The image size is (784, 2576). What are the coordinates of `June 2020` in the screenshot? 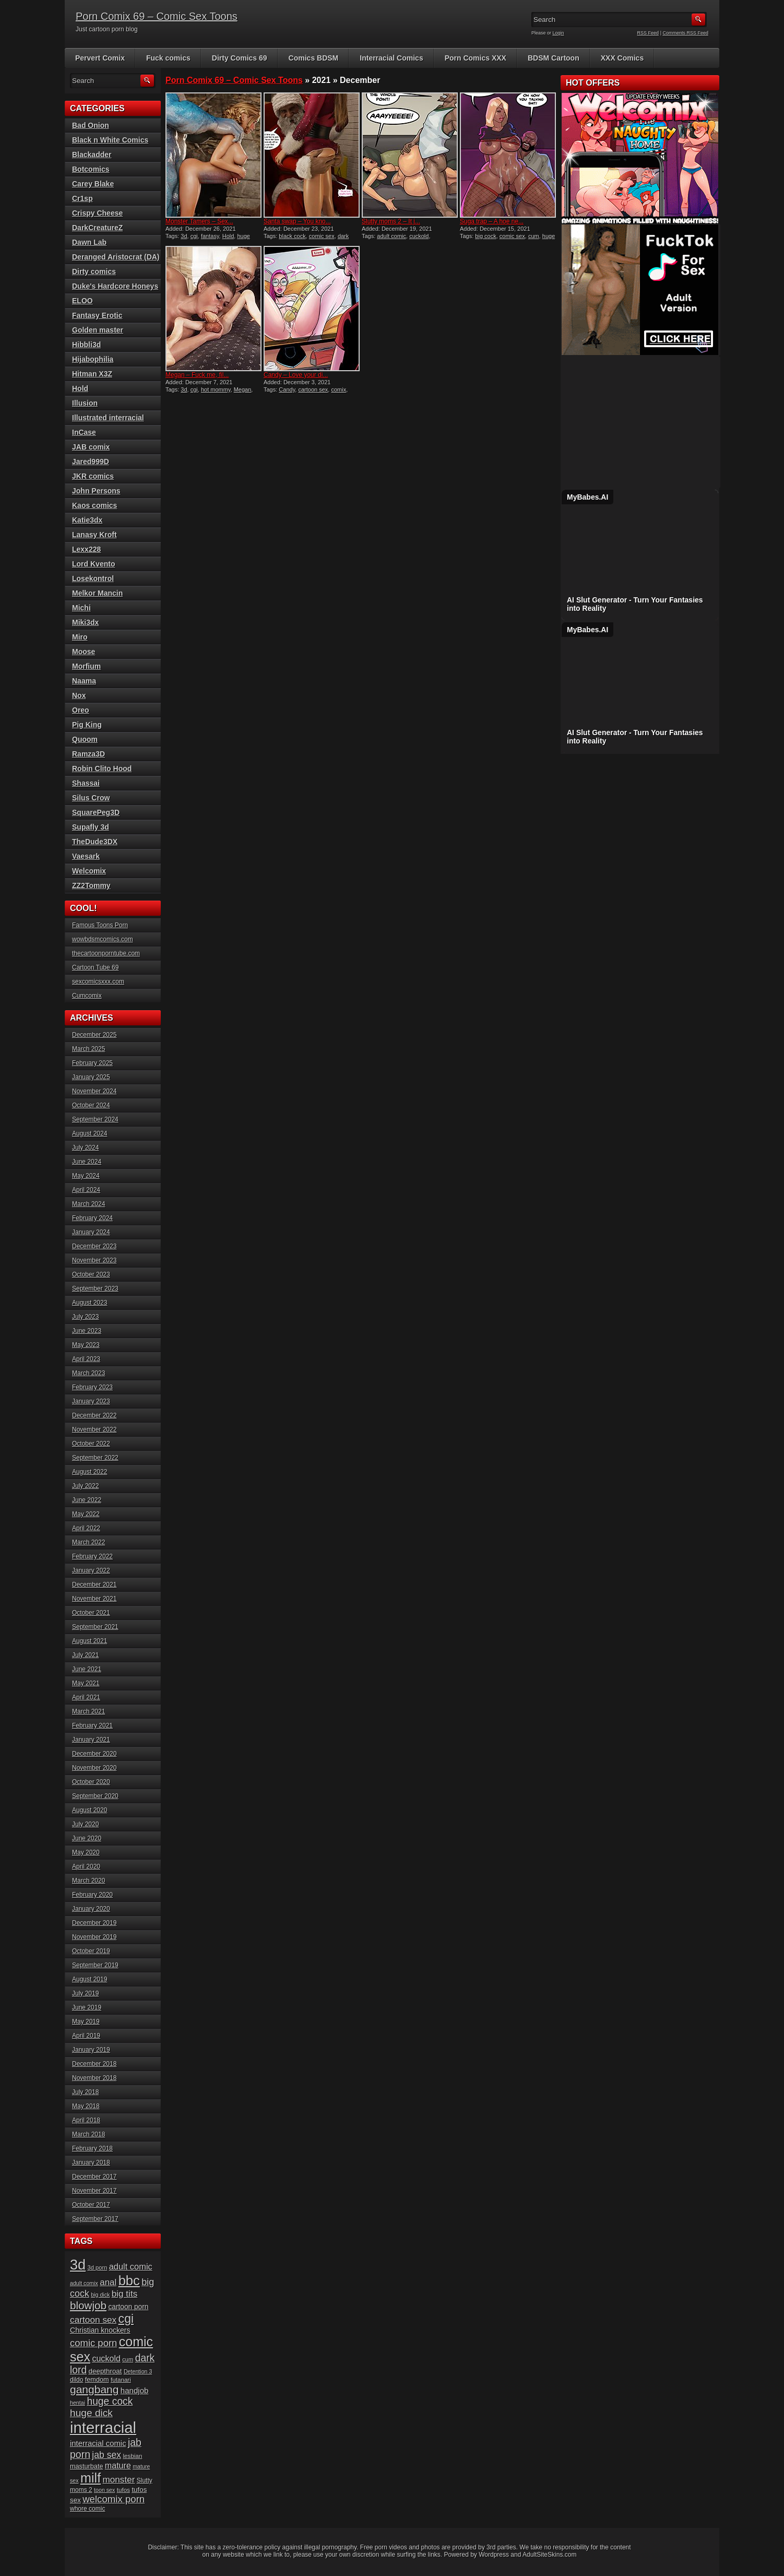 It's located at (86, 1838).